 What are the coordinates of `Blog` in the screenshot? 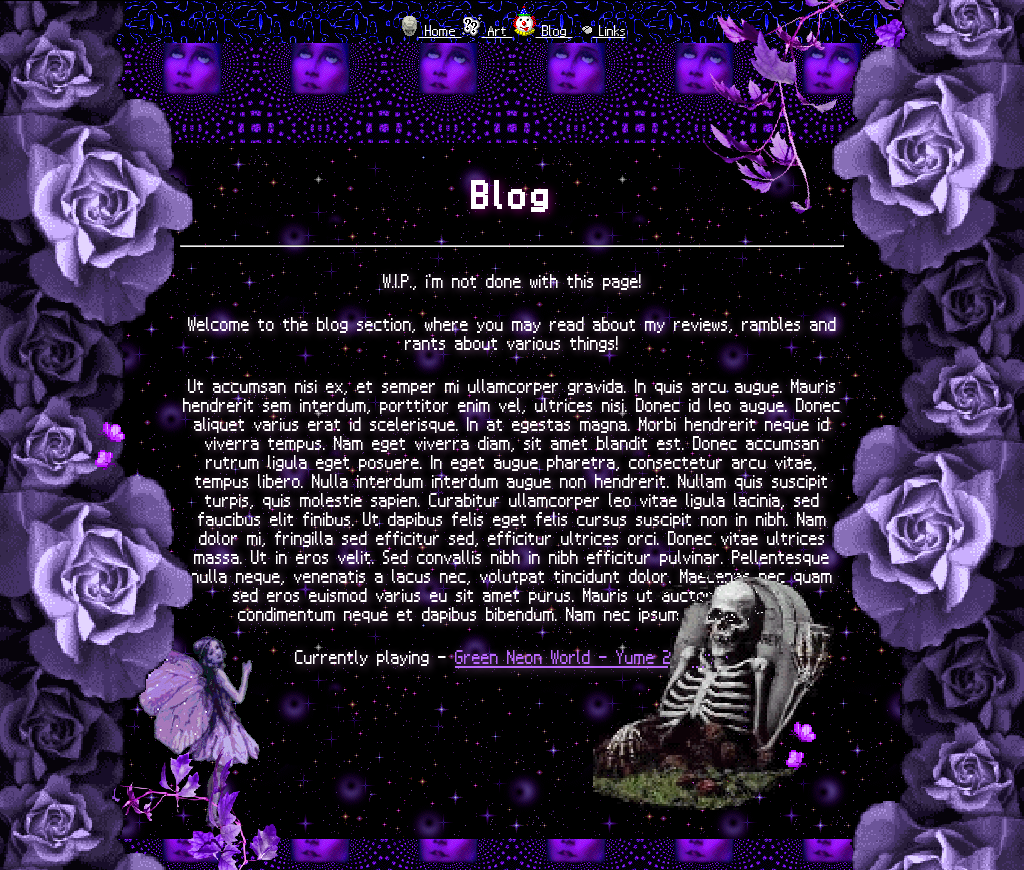 It's located at (554, 30).